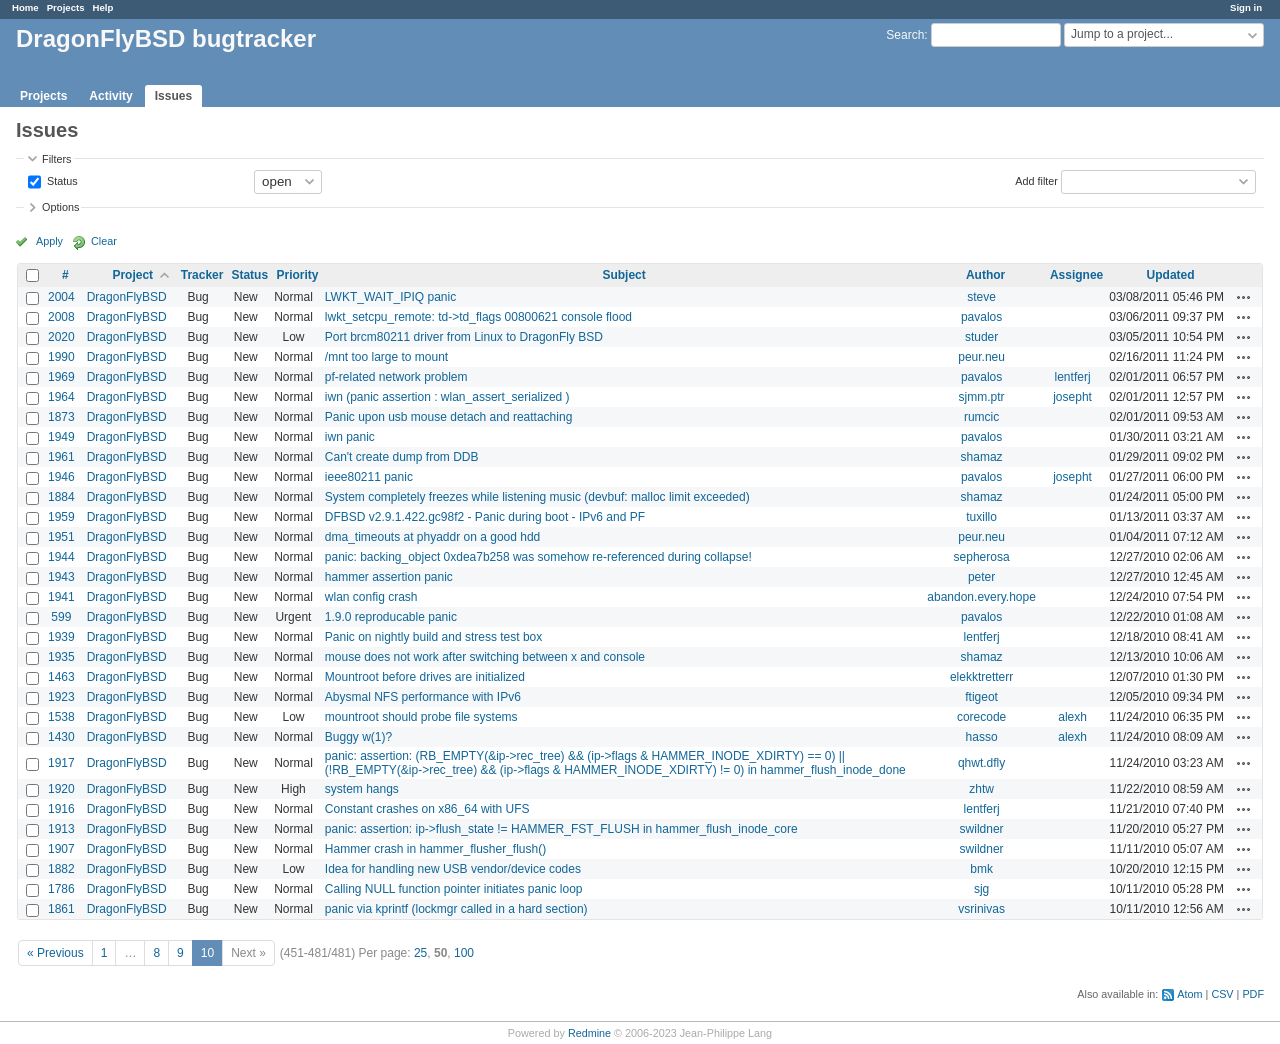  I want to click on panic via kprintf (lockmgr called in a hard section), so click(456, 909).